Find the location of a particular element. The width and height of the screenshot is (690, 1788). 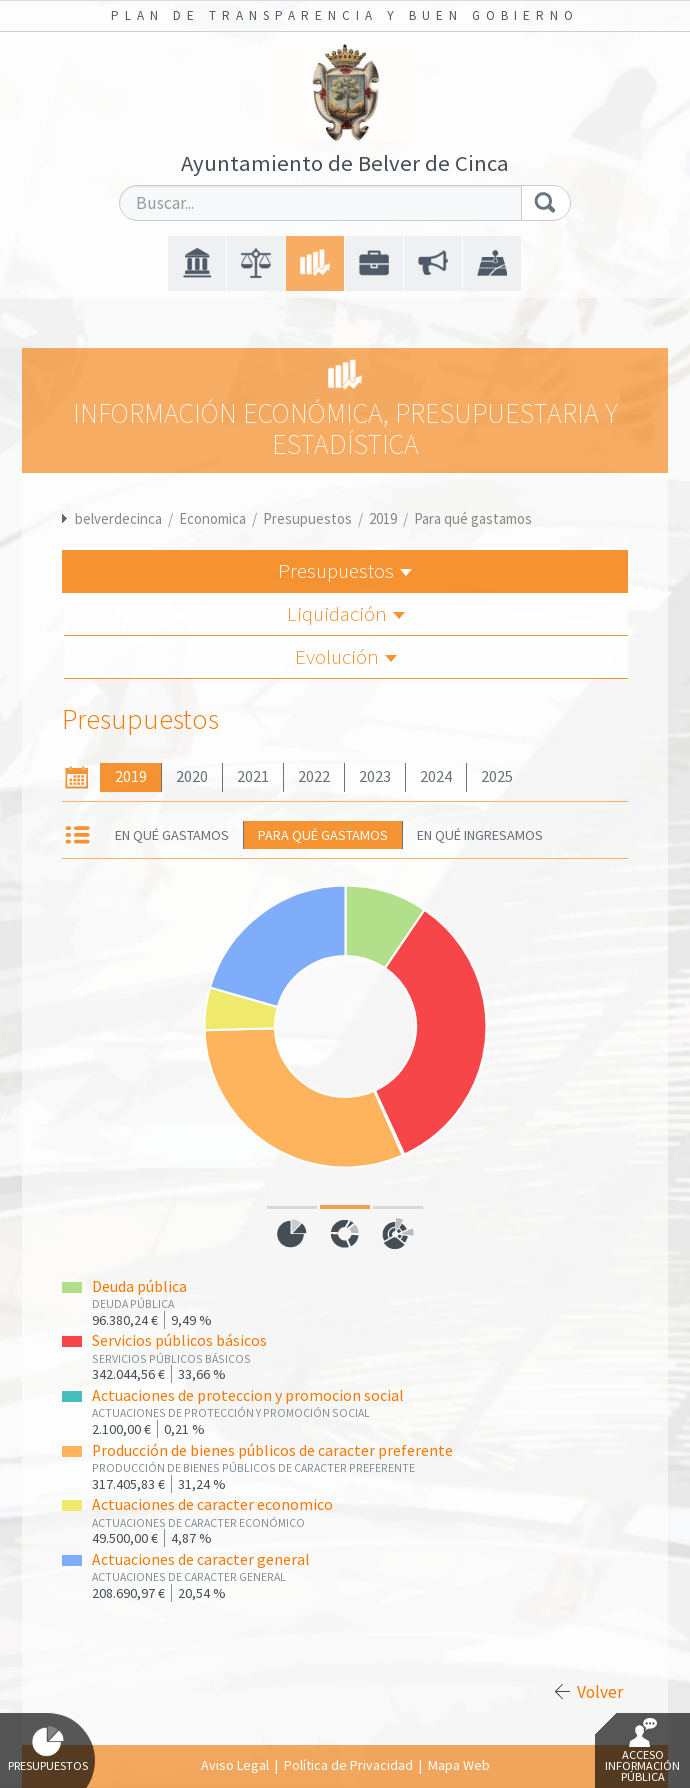

Política de Privacidad is located at coordinates (348, 1765).